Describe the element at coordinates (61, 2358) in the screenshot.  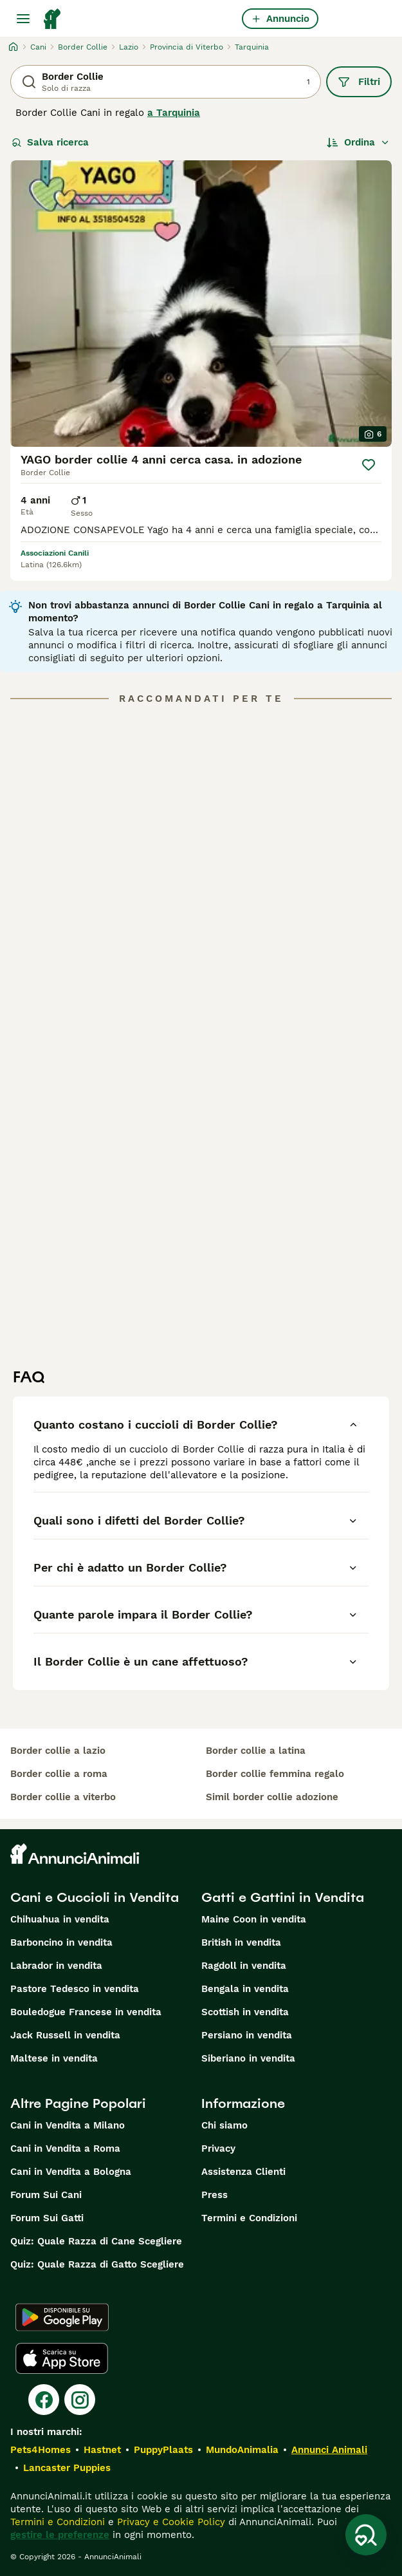
I see `[Apple Store]` at that location.